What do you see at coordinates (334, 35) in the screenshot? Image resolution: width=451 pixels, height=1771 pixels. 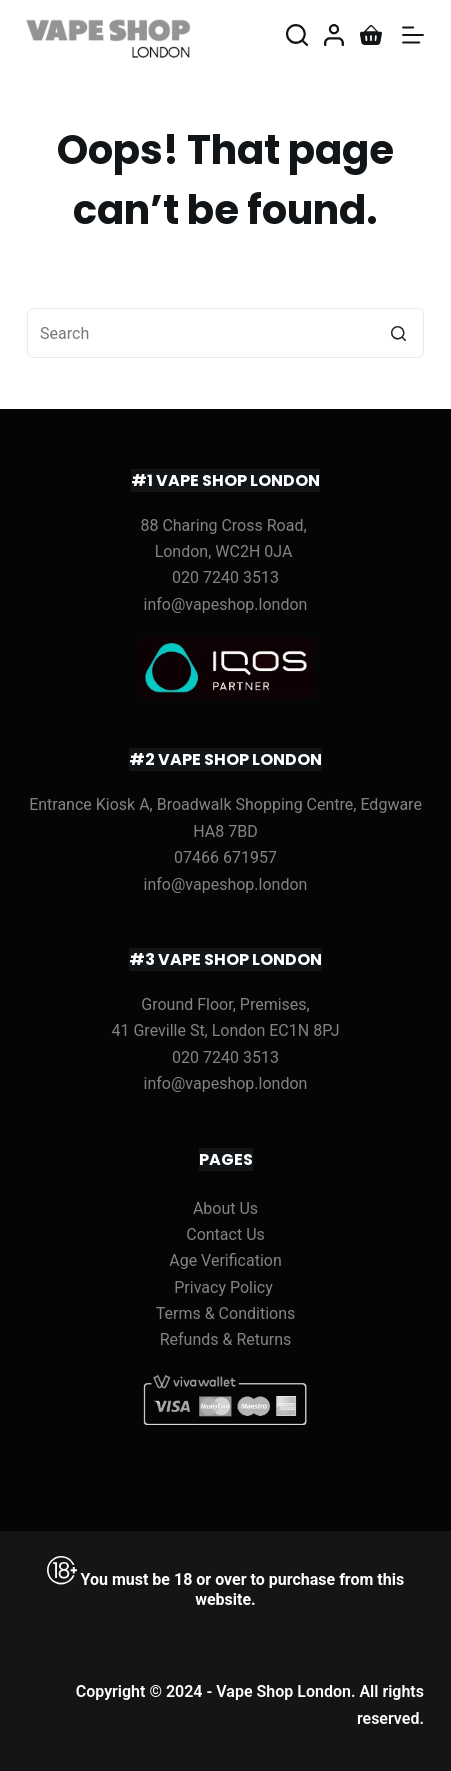 I see `[Login]` at bounding box center [334, 35].